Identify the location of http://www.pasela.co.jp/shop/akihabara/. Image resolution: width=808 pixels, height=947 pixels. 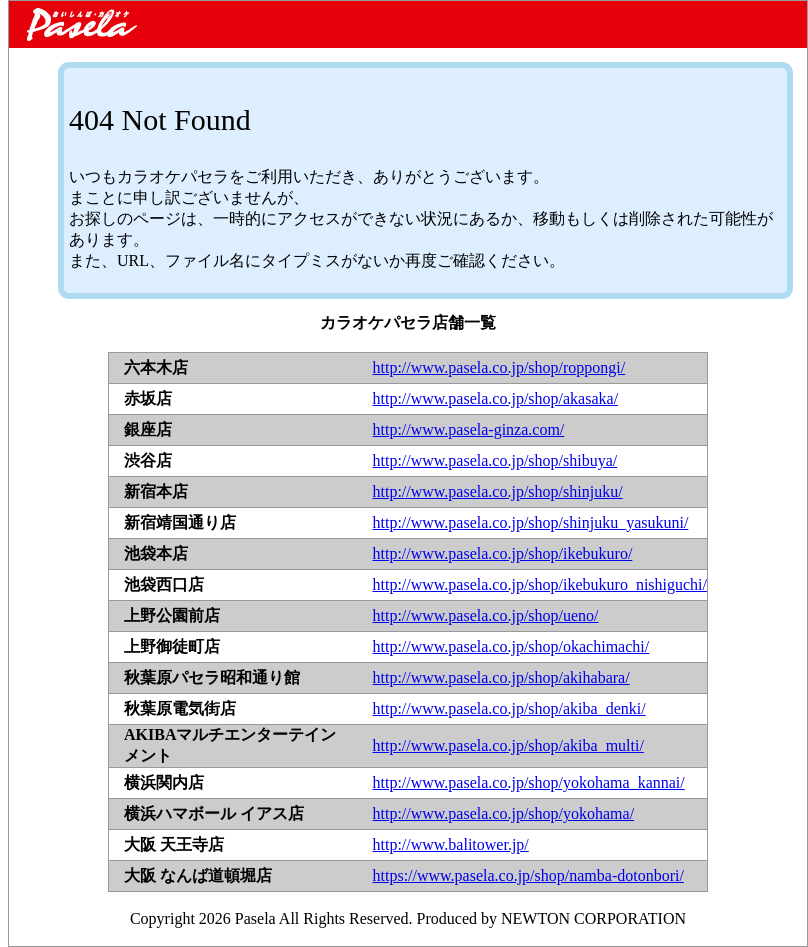
(501, 677).